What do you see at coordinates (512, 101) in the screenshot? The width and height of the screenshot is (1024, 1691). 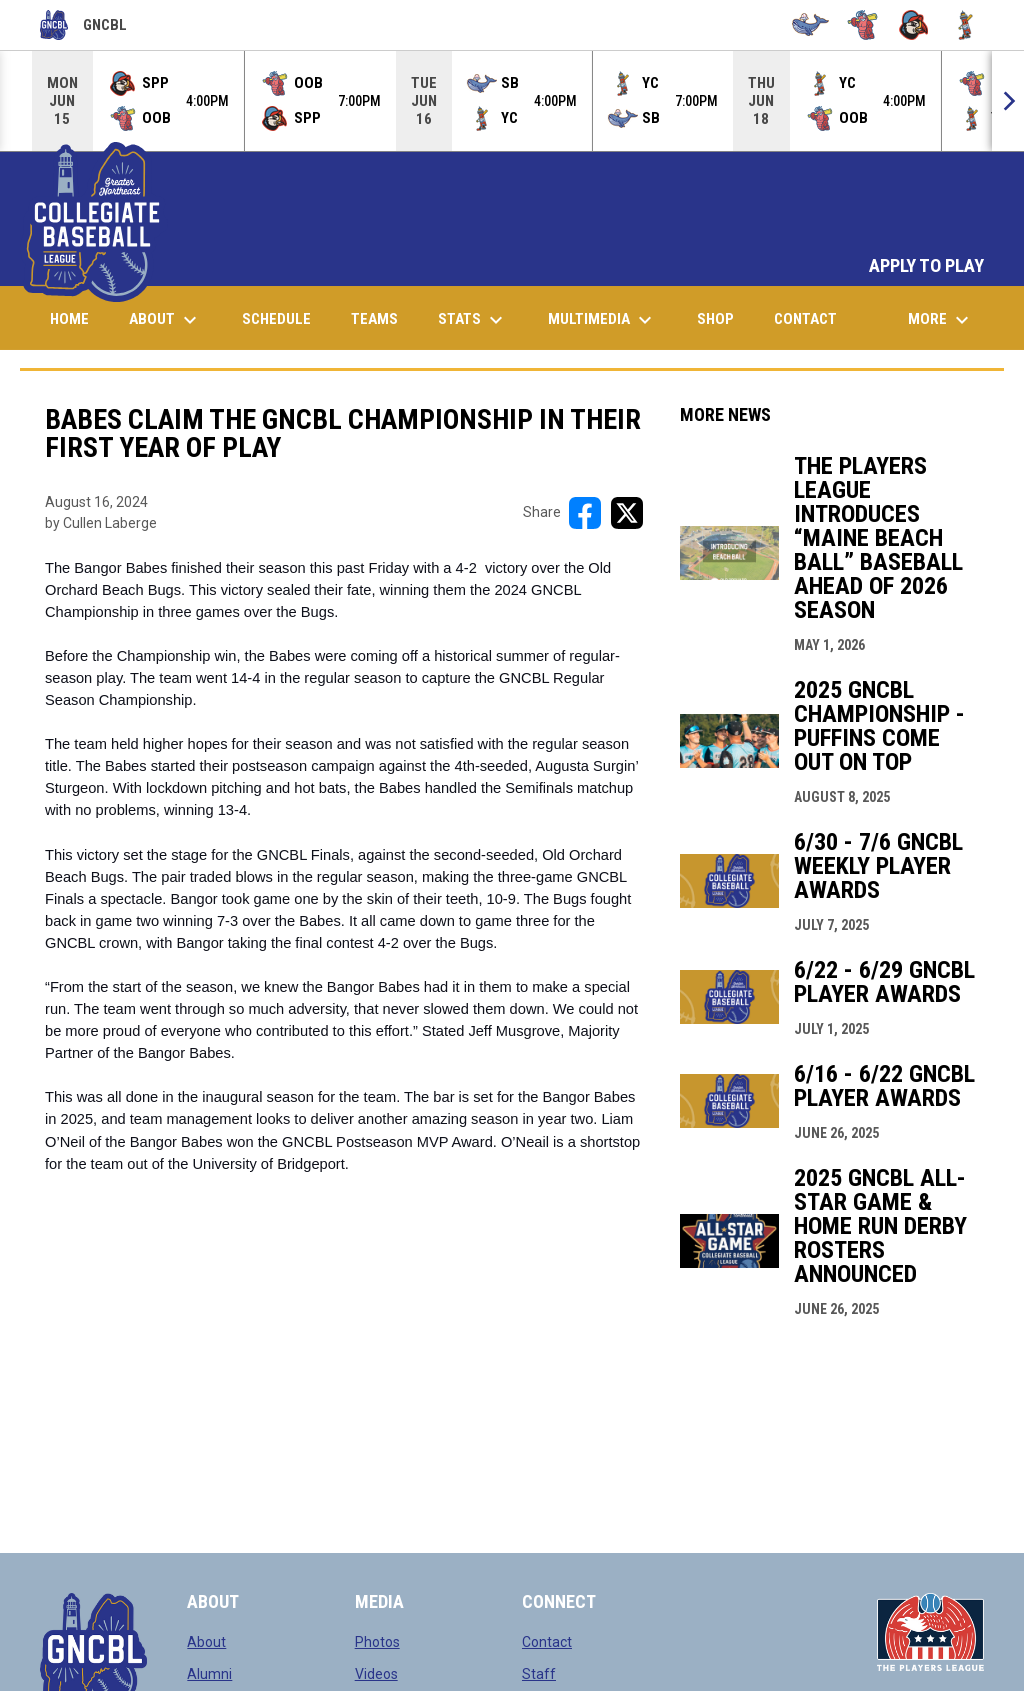 I see `[Score Ticker]` at bounding box center [512, 101].